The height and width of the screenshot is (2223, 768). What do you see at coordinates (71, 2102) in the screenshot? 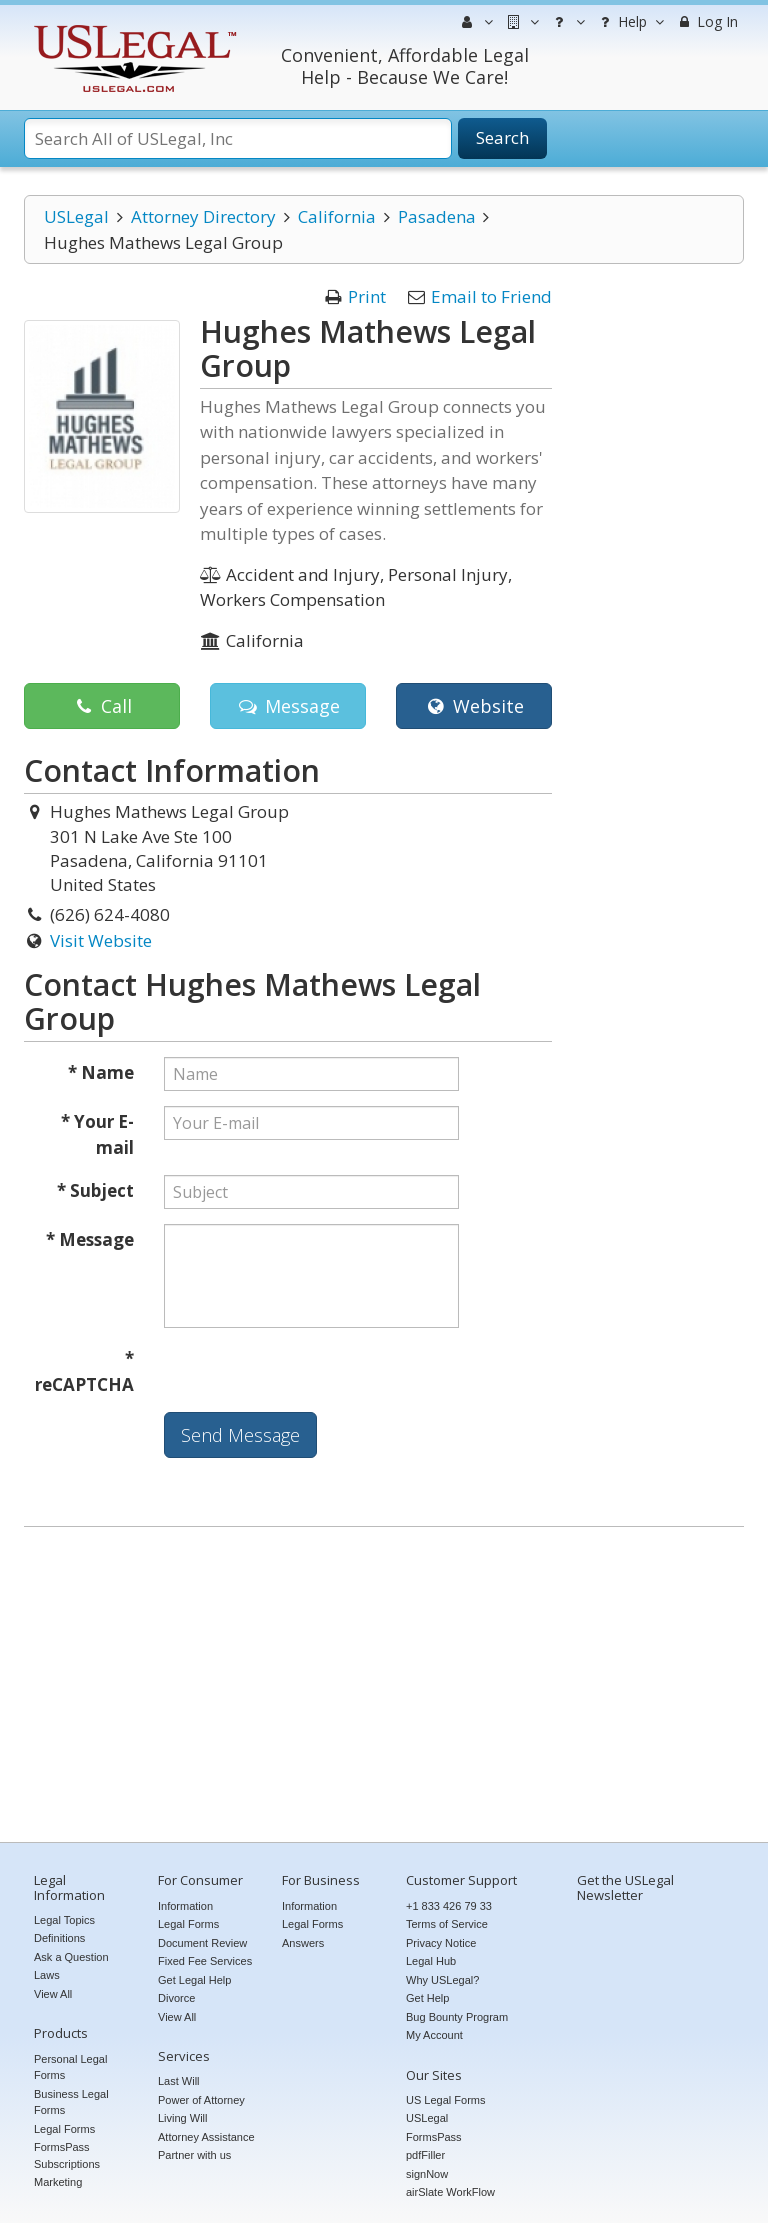
I see `Business Legal Forms` at bounding box center [71, 2102].